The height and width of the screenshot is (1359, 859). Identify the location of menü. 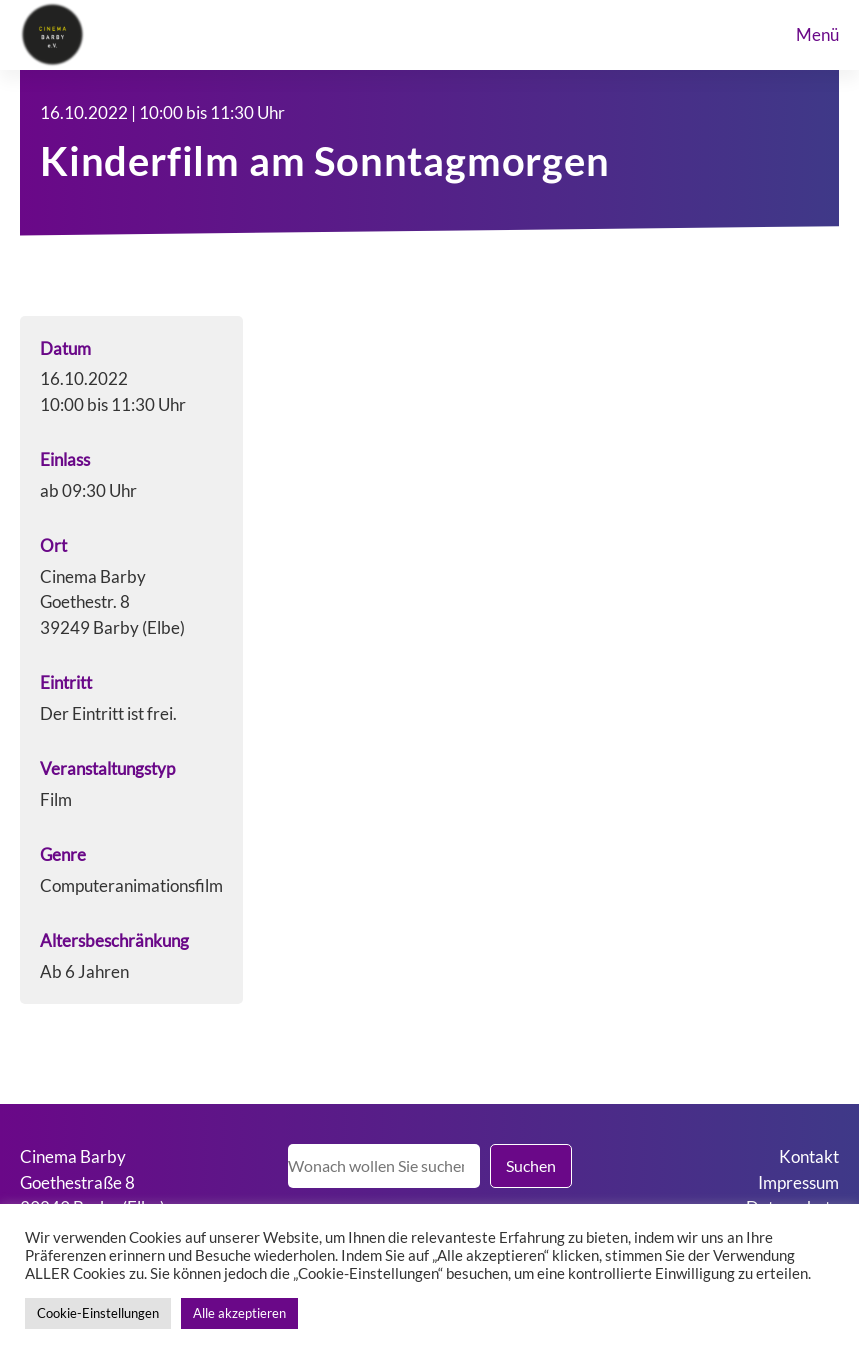
(817, 35).